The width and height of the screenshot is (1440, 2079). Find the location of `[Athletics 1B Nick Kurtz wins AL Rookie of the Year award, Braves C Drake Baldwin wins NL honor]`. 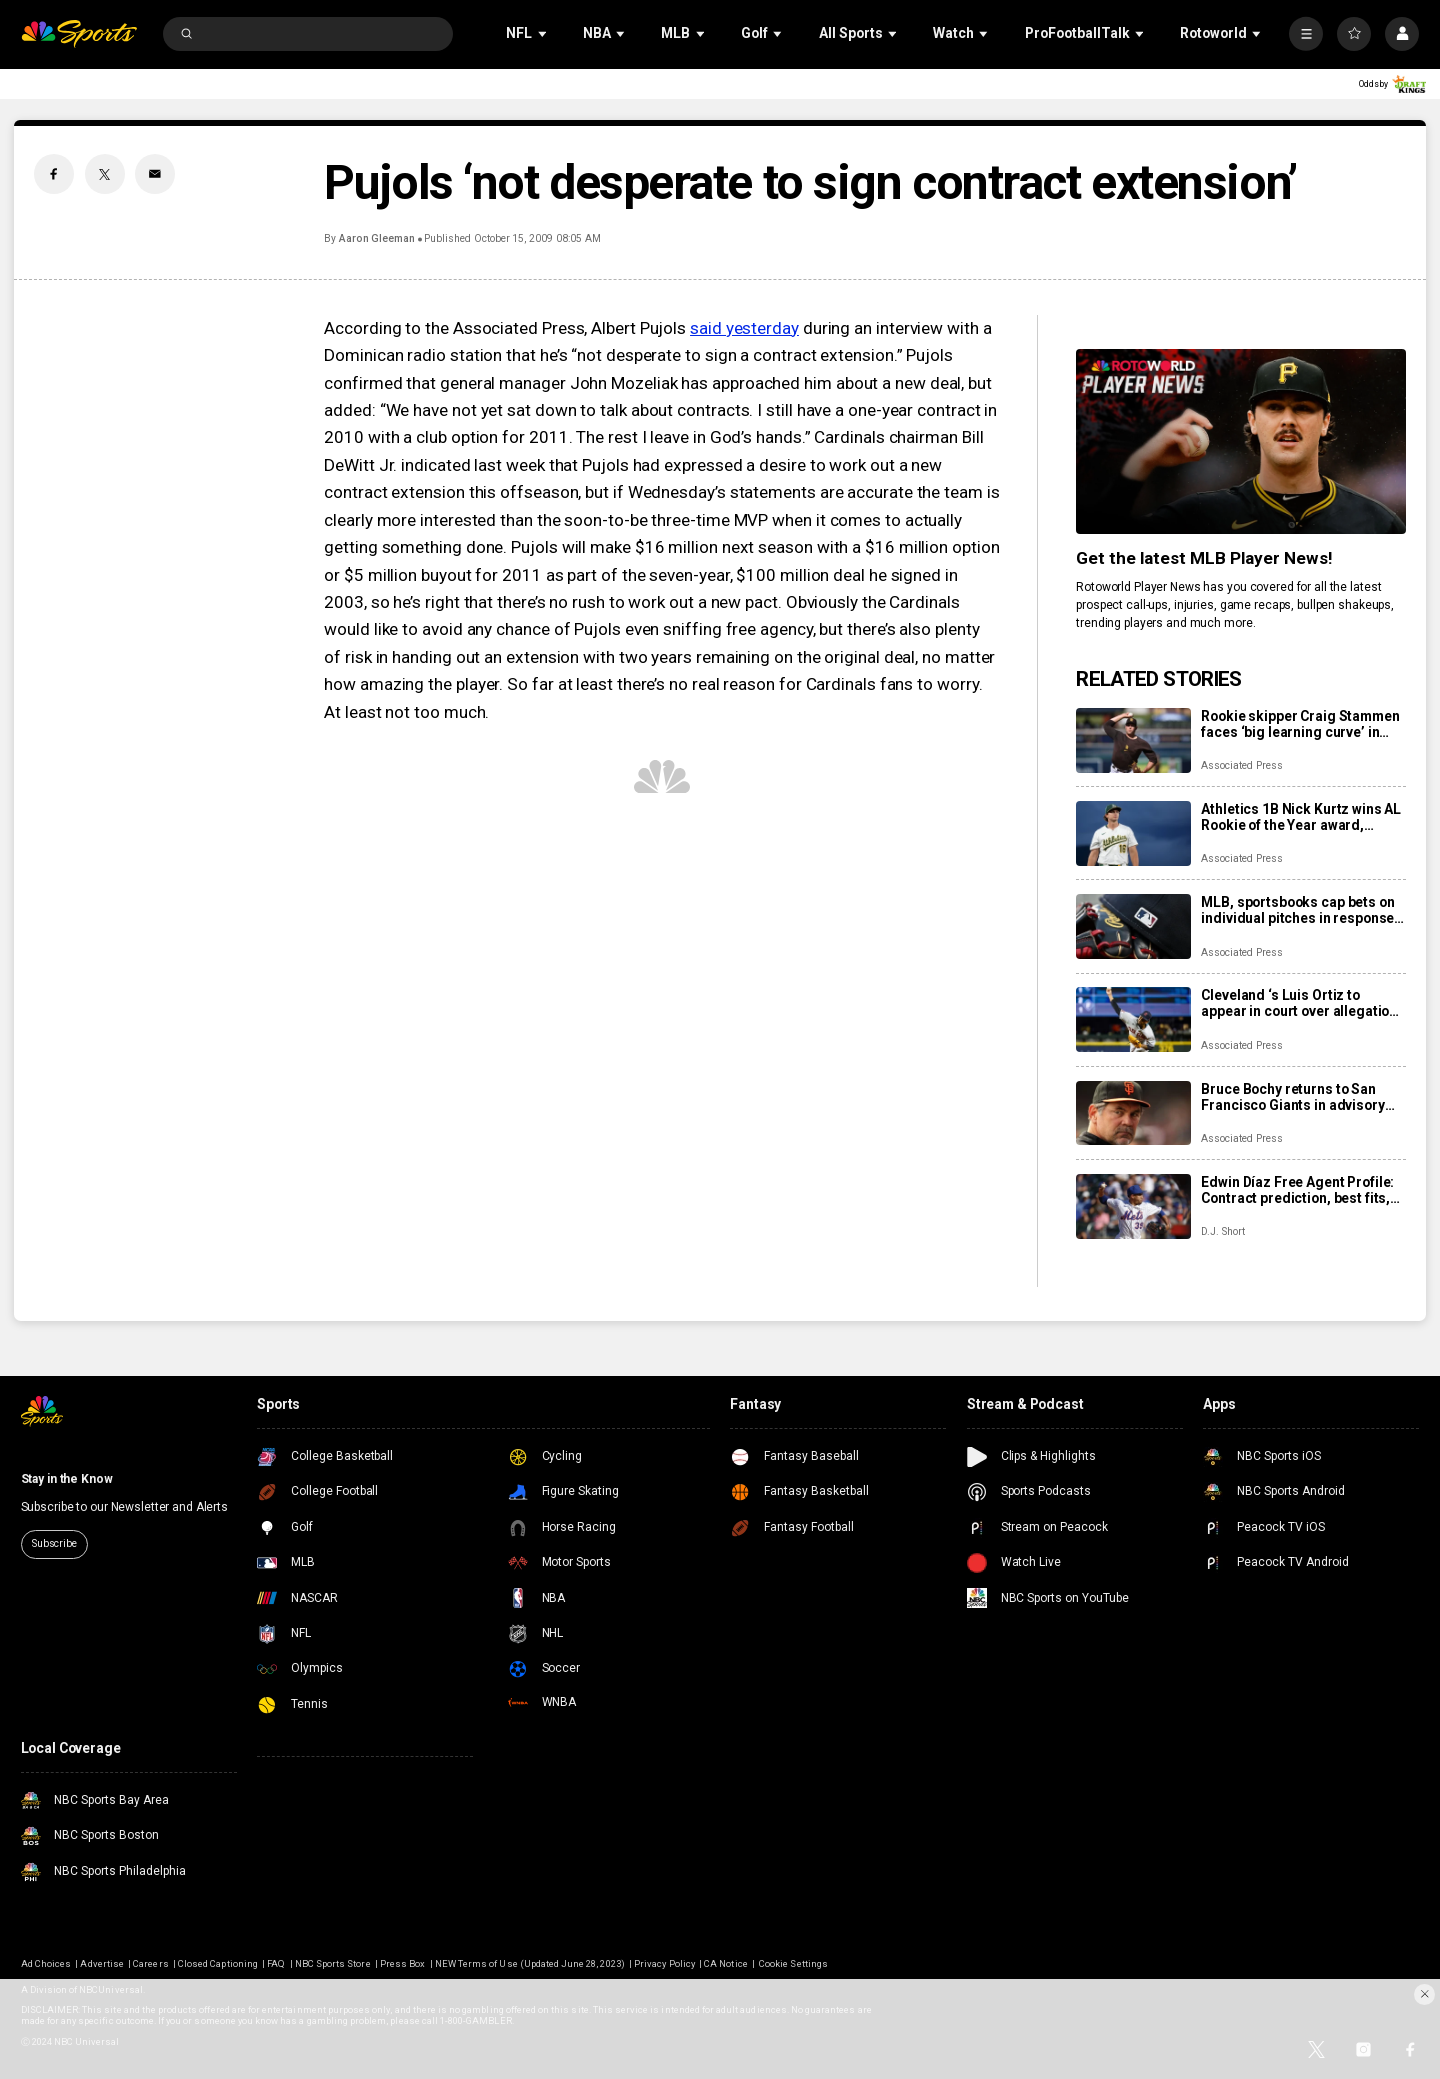

[Athletics 1B Nick Kurtz wins AL Rookie of the Year award, Braves C Drake Baldwin wins NL honor] is located at coordinates (1133, 833).